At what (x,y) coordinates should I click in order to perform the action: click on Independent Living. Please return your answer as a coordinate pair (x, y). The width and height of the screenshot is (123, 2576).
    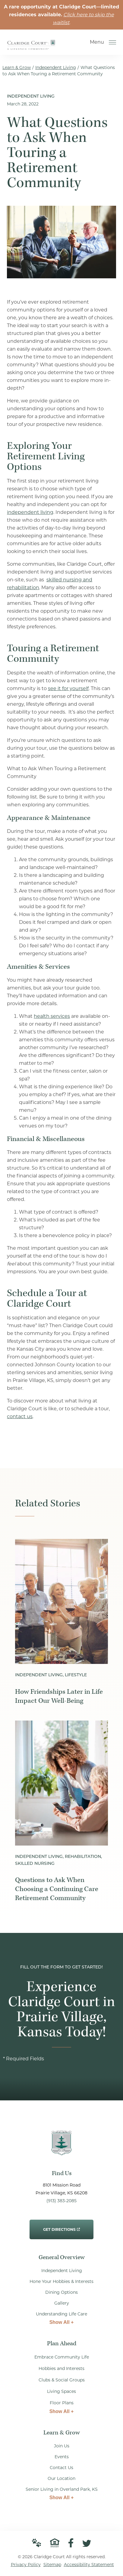
    Looking at the image, I should click on (55, 67).